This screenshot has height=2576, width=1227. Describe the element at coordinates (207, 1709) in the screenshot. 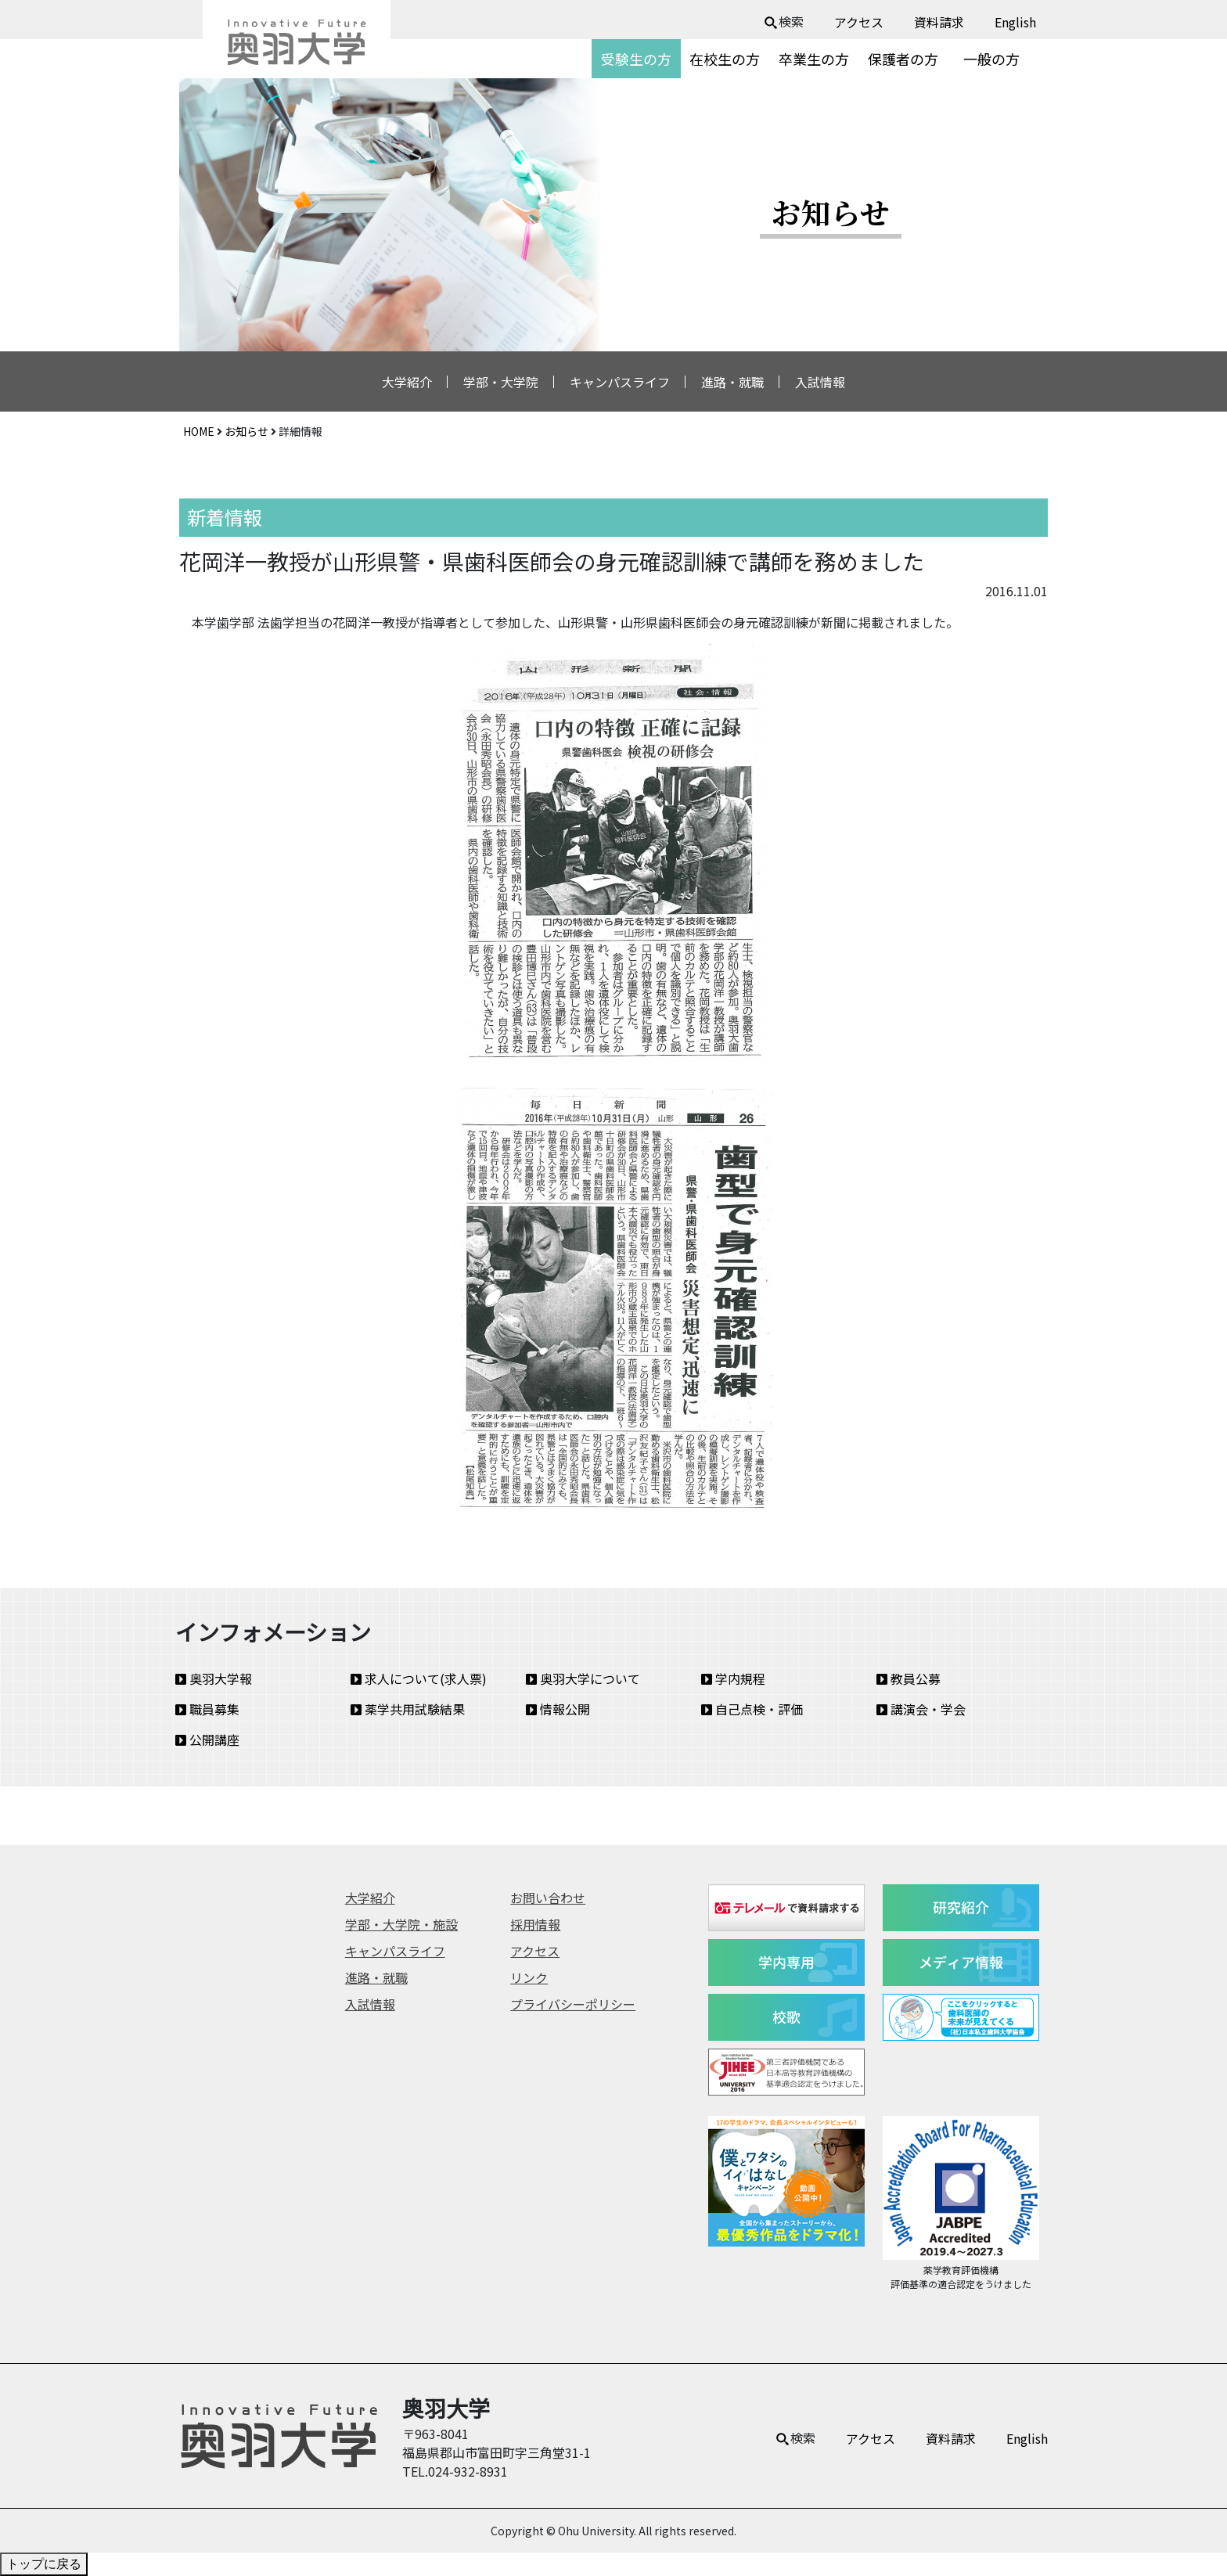

I see `職員募集` at that location.